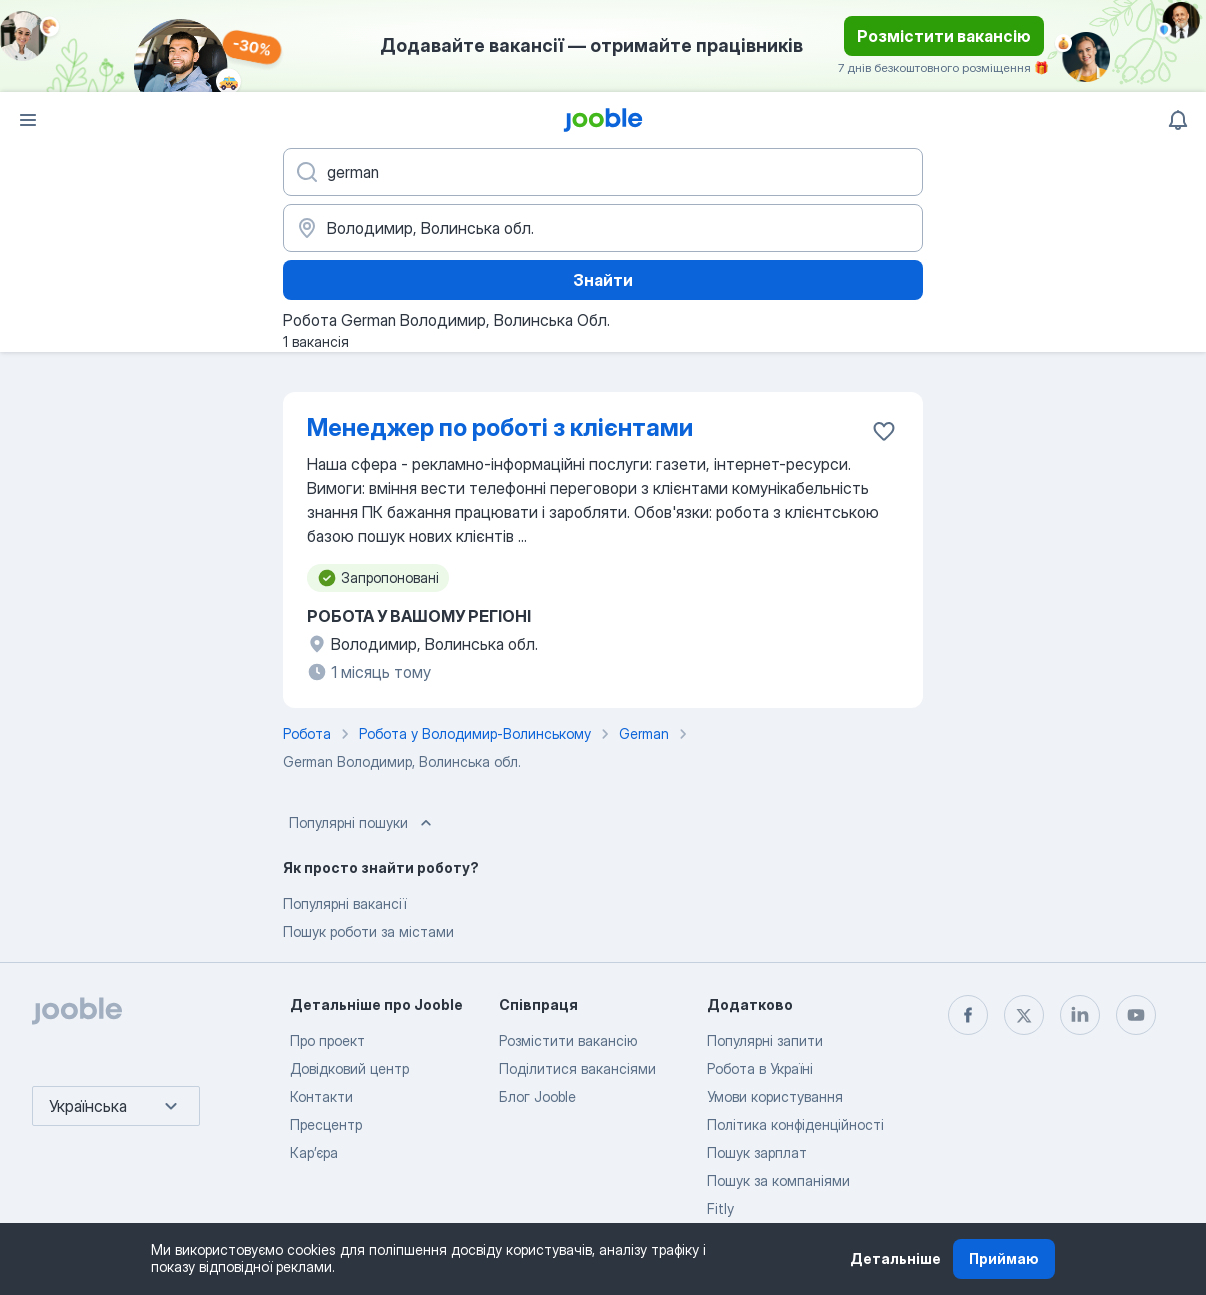 The height and width of the screenshot is (1295, 1206). I want to click on [linkedin], so click(1080, 1015).